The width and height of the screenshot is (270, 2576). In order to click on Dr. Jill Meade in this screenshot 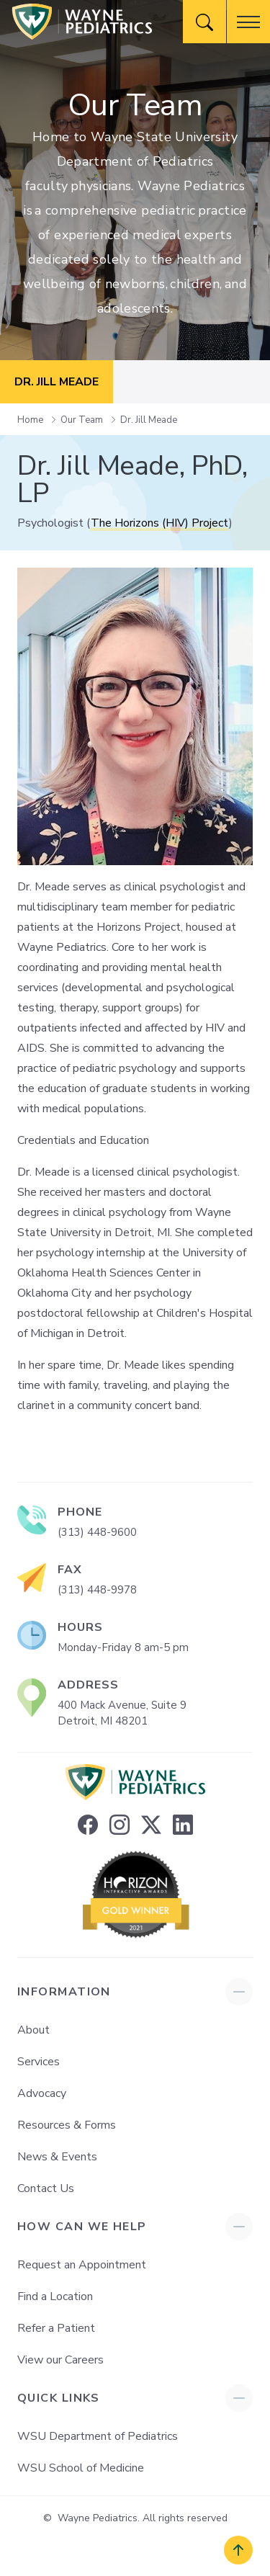, I will do `click(148, 419)`.